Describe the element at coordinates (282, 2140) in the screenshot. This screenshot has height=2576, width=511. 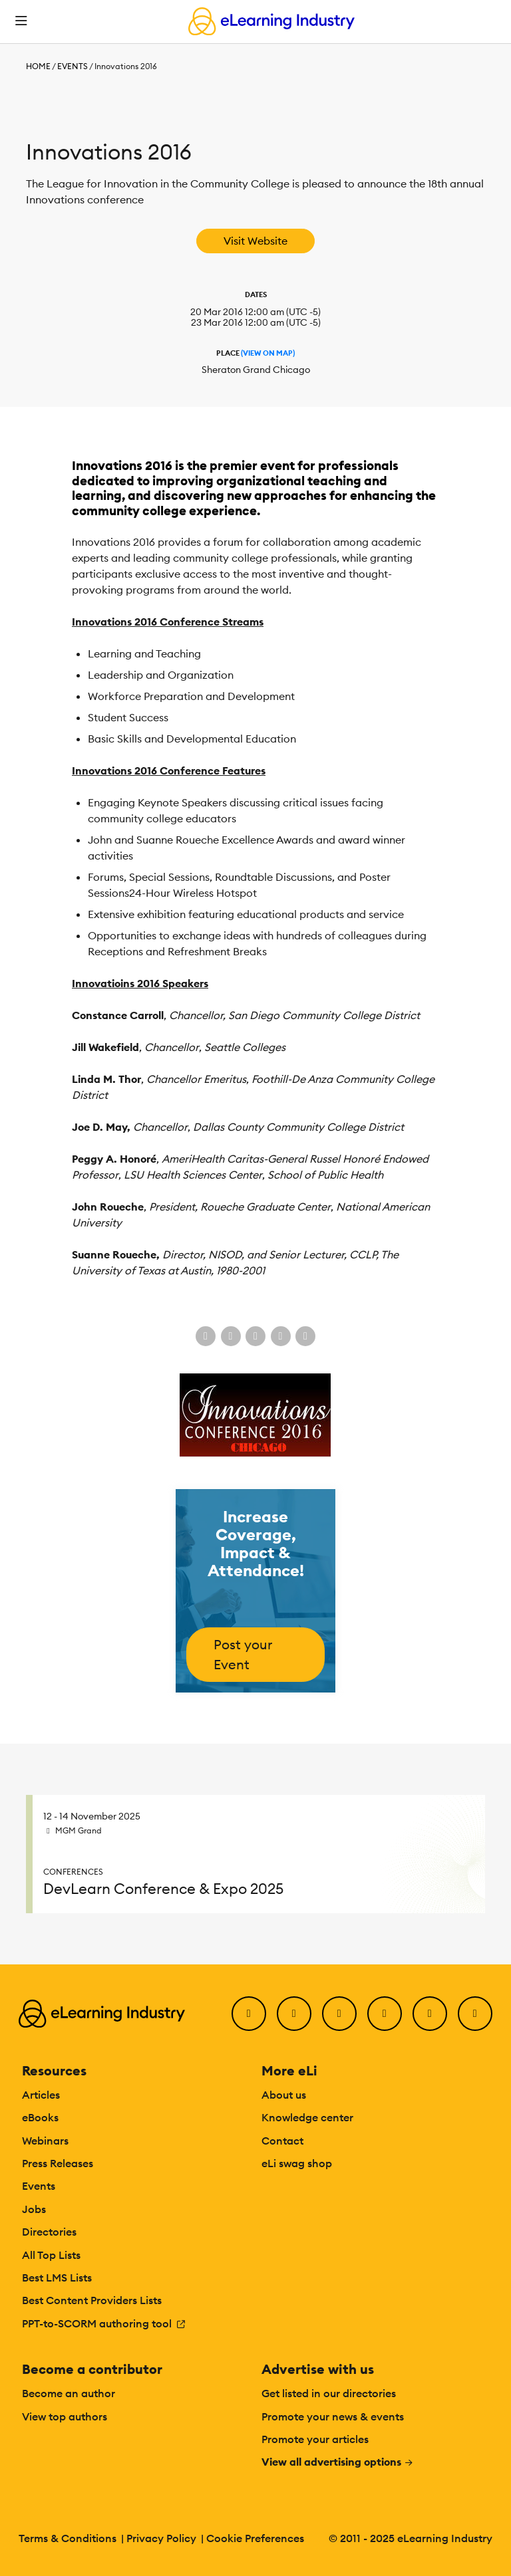
I see `Contact` at that location.